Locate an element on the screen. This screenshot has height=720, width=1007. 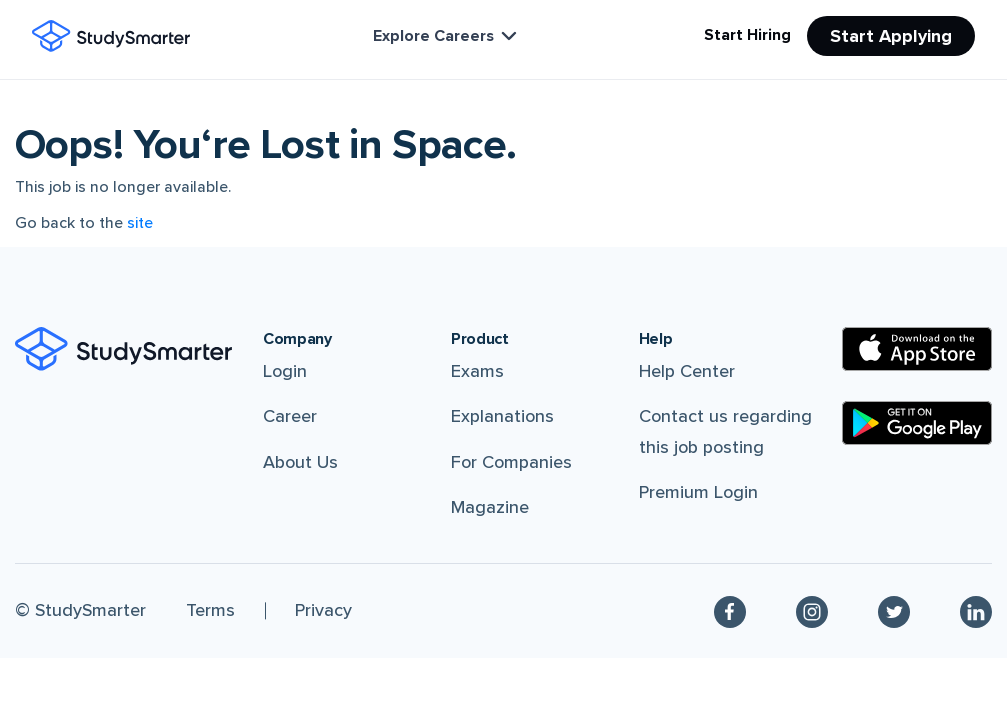
Login is located at coordinates (285, 371).